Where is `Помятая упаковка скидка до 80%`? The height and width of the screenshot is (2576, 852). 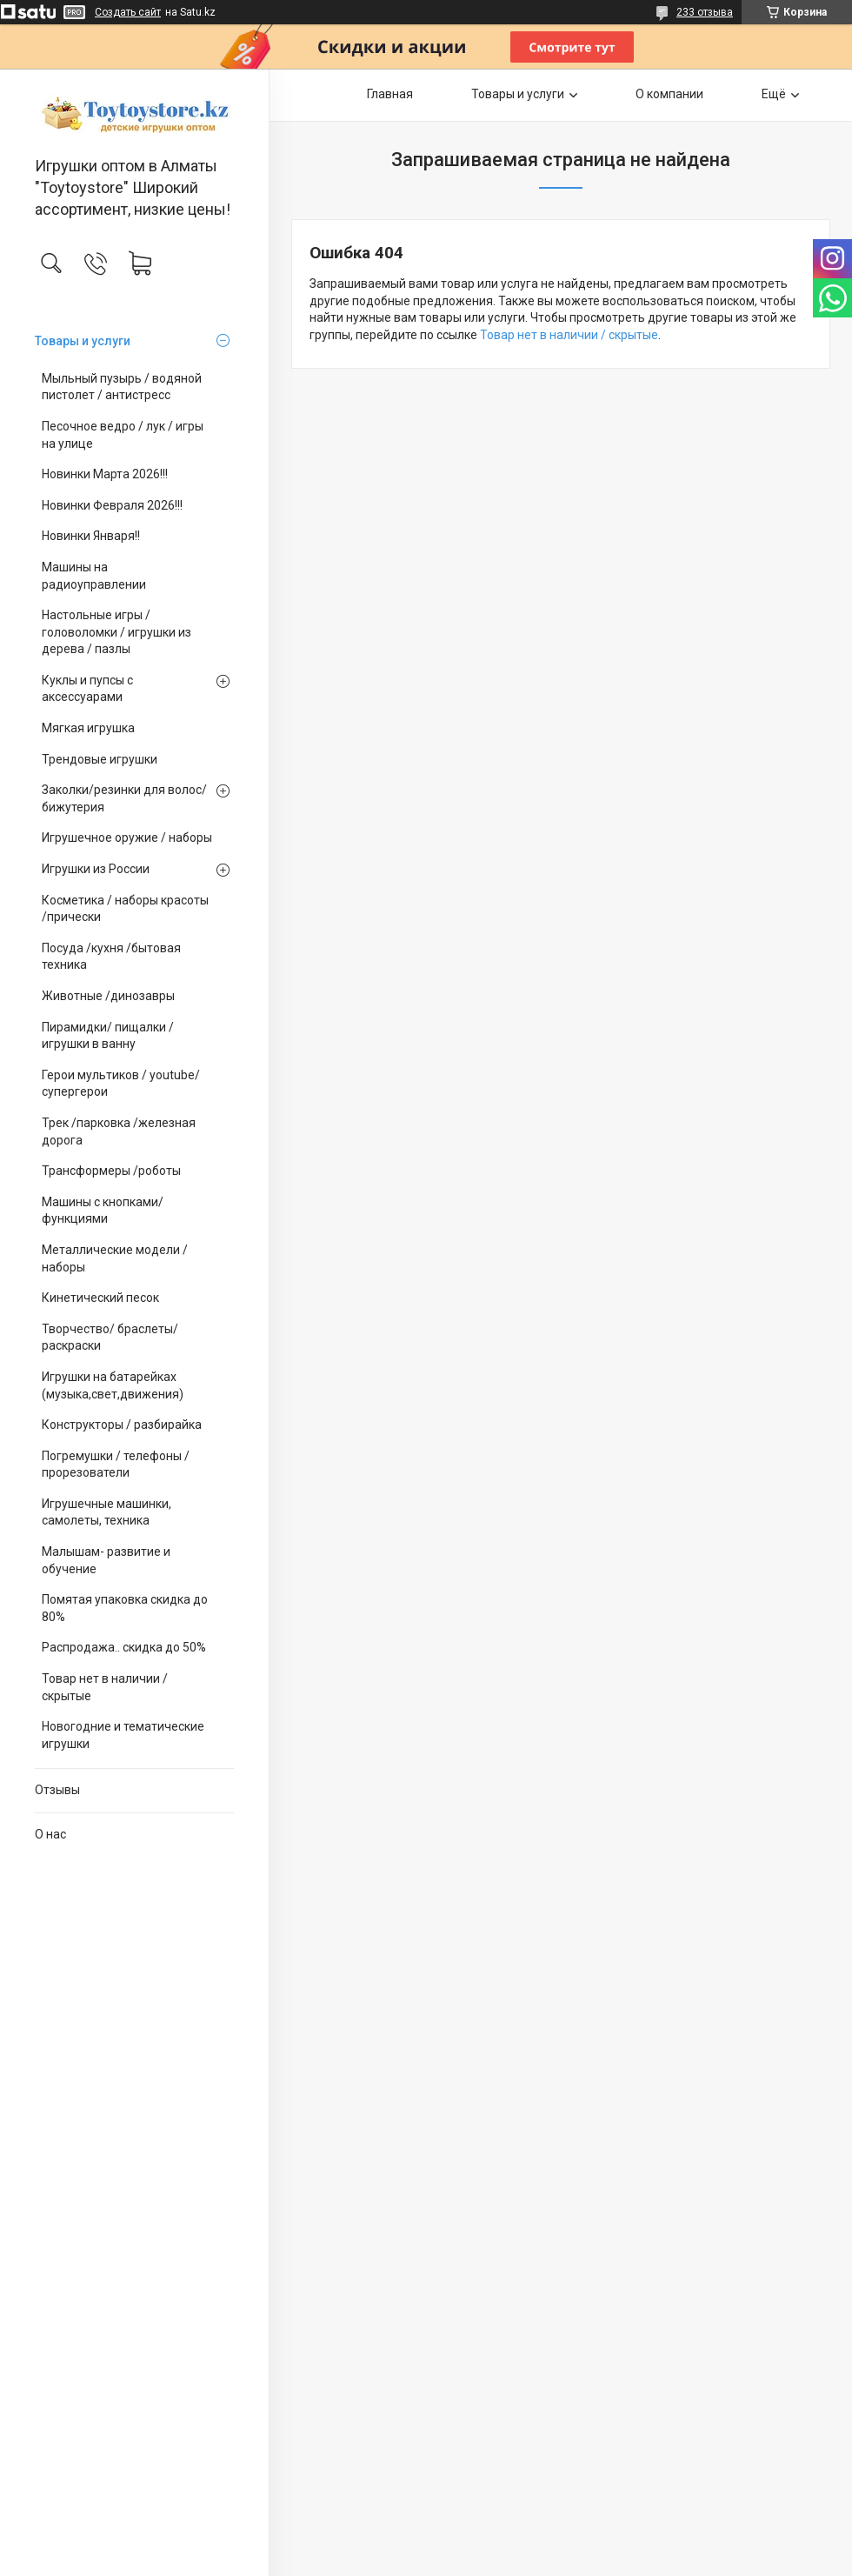 Помятая упаковка скидка до 80% is located at coordinates (125, 1608).